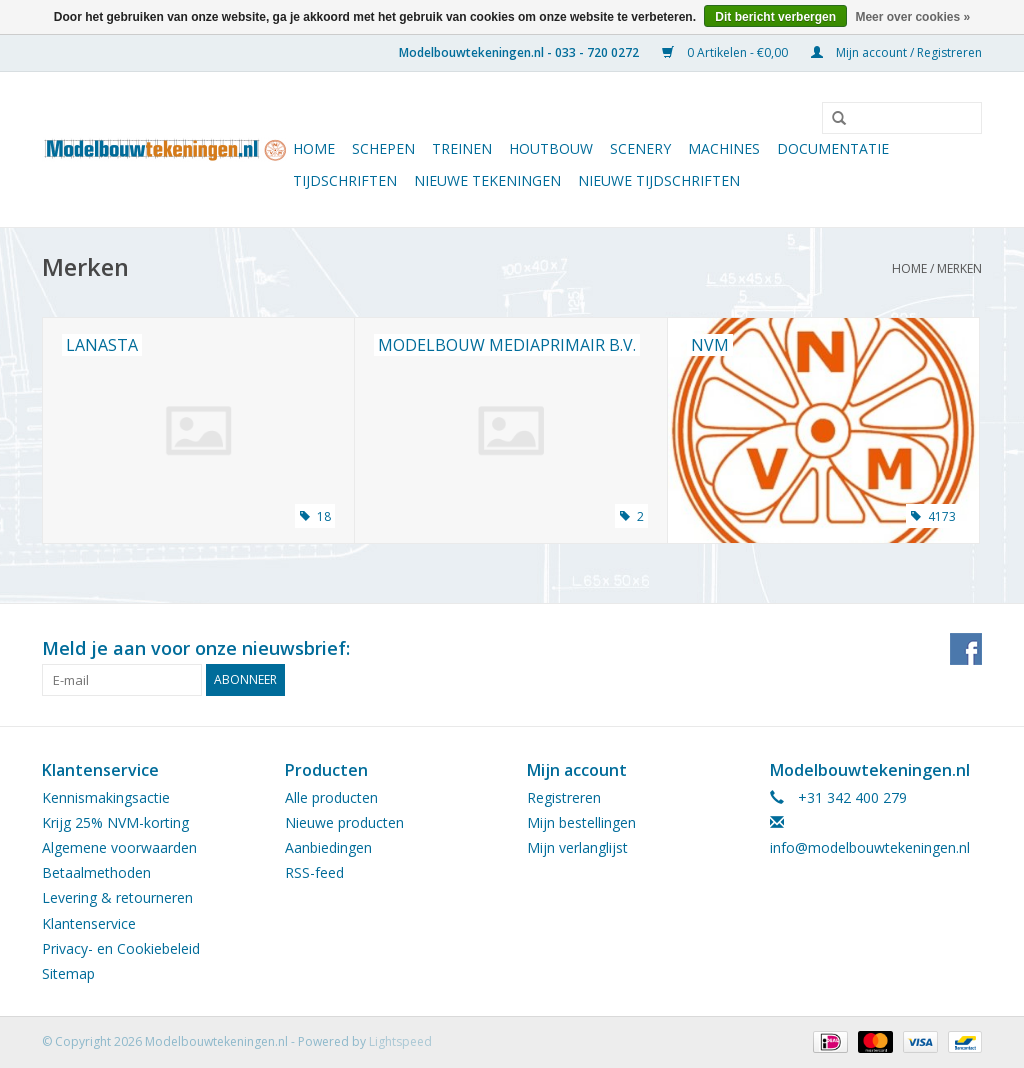 The image size is (1024, 1068). I want to click on Documentatie, so click(833, 148).